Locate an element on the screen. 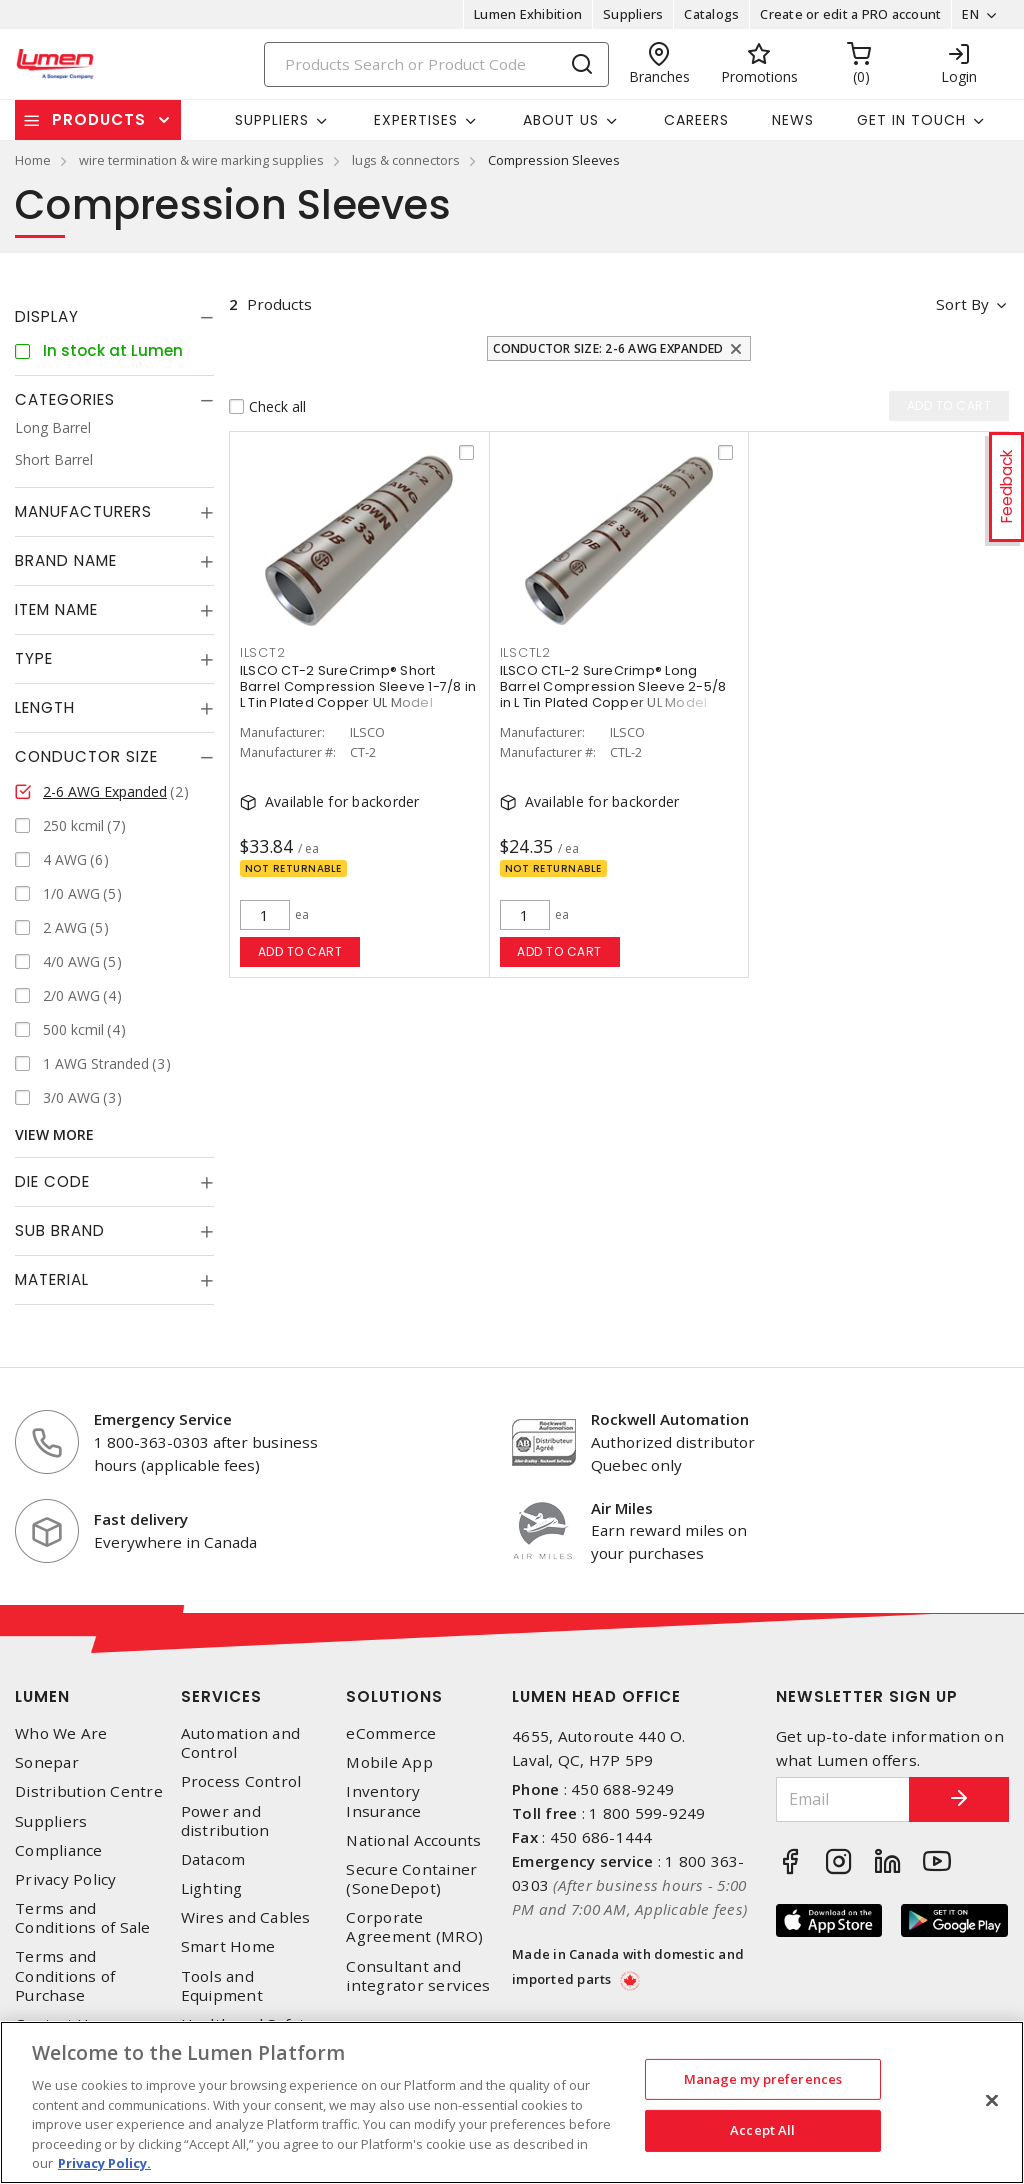 Image resolution: width=1024 pixels, height=2184 pixels. Mobile App is located at coordinates (389, 1762).